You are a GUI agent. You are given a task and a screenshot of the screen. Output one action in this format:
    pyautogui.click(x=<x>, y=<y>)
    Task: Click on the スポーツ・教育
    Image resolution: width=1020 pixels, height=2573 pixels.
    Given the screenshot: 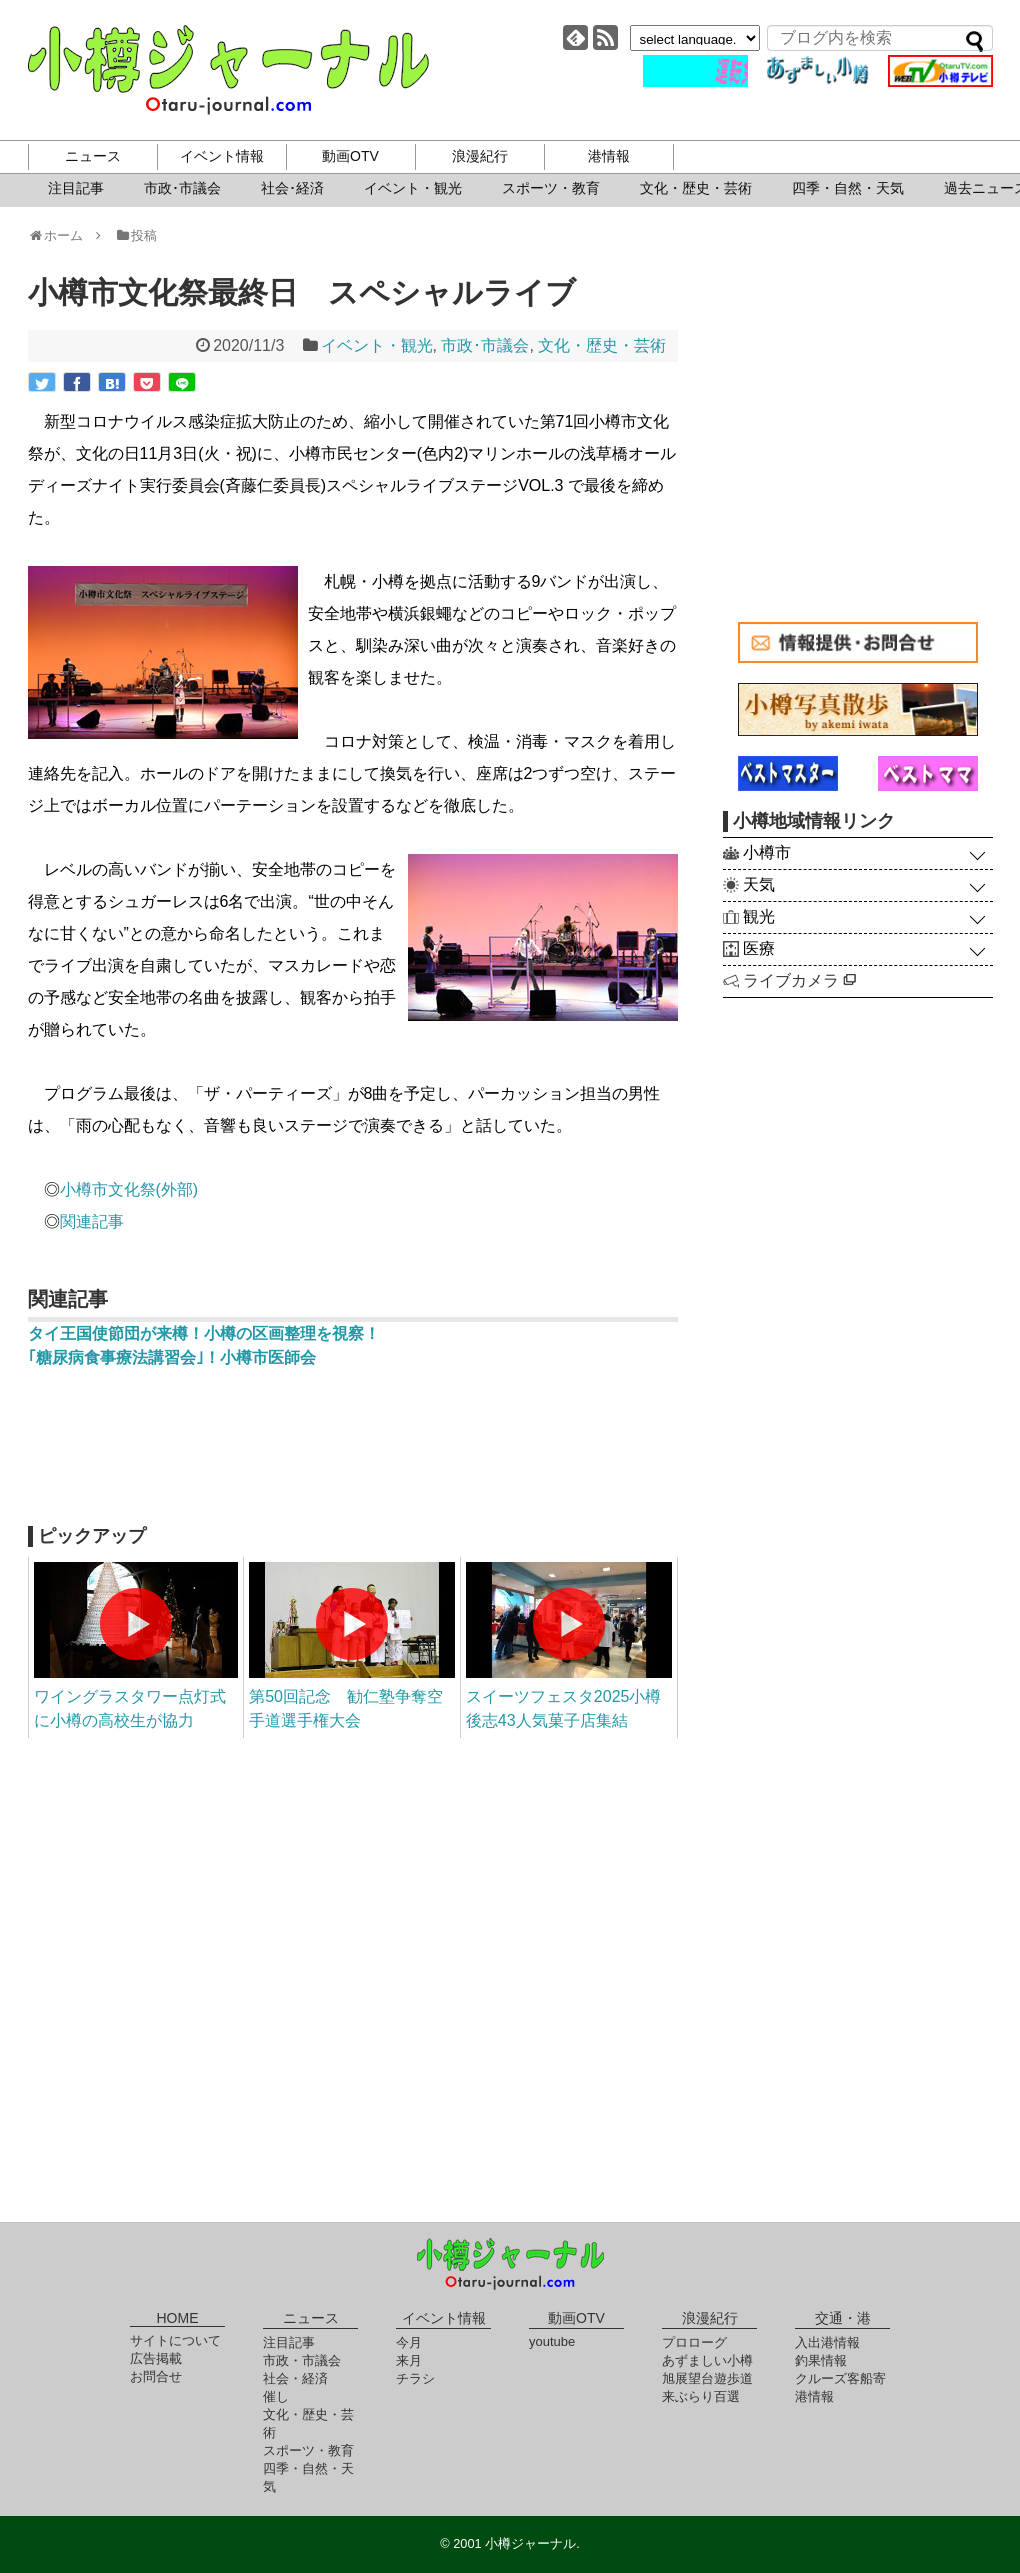 What is the action you would take?
    pyautogui.click(x=551, y=188)
    